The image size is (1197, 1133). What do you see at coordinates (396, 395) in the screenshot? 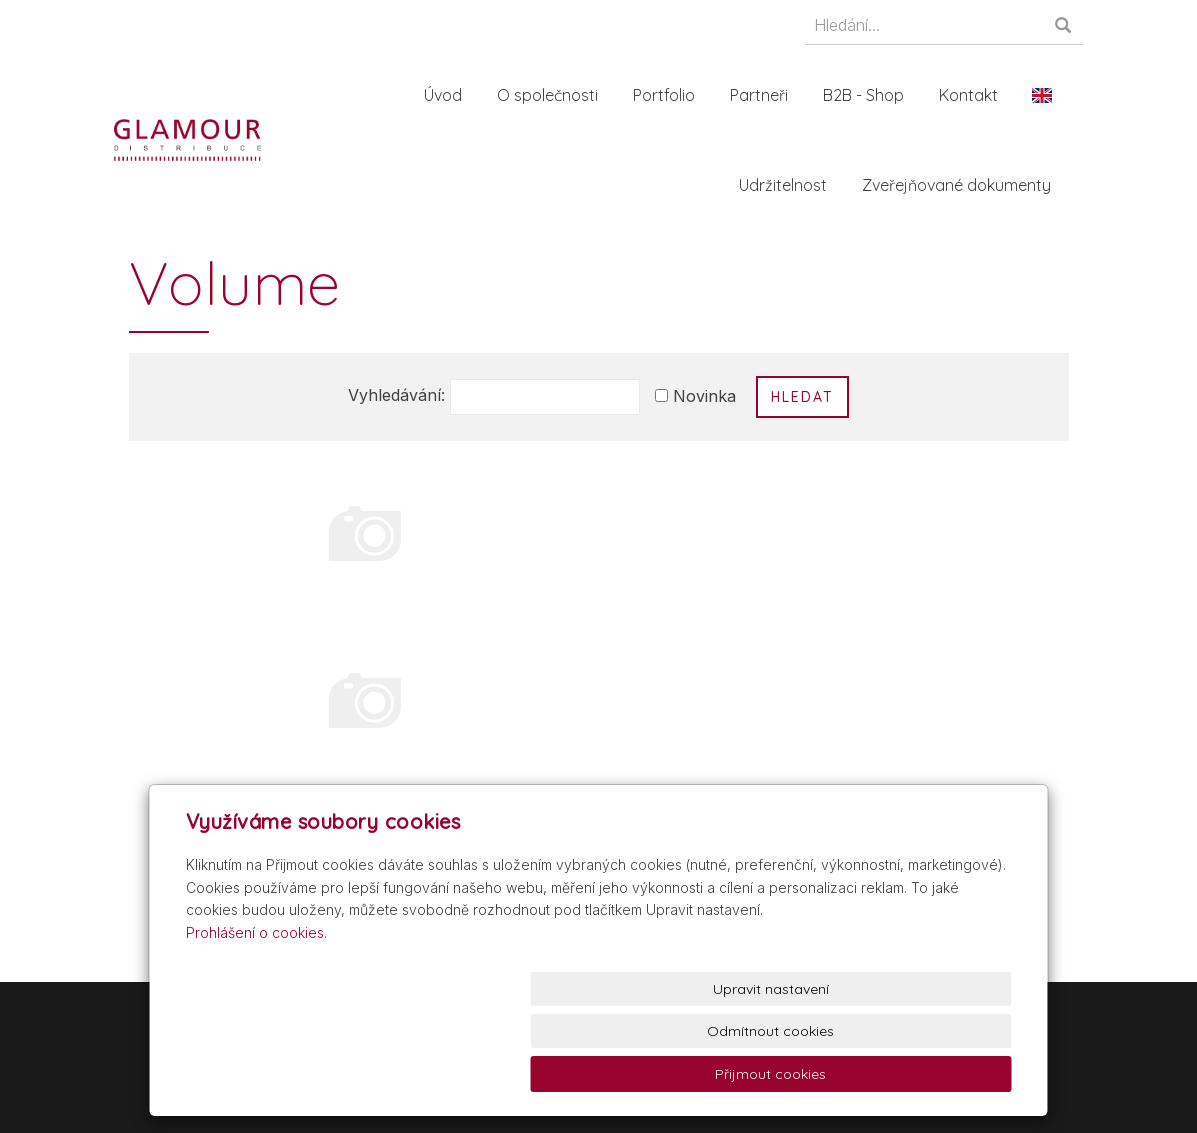
I see `Vyhledávání:` at bounding box center [396, 395].